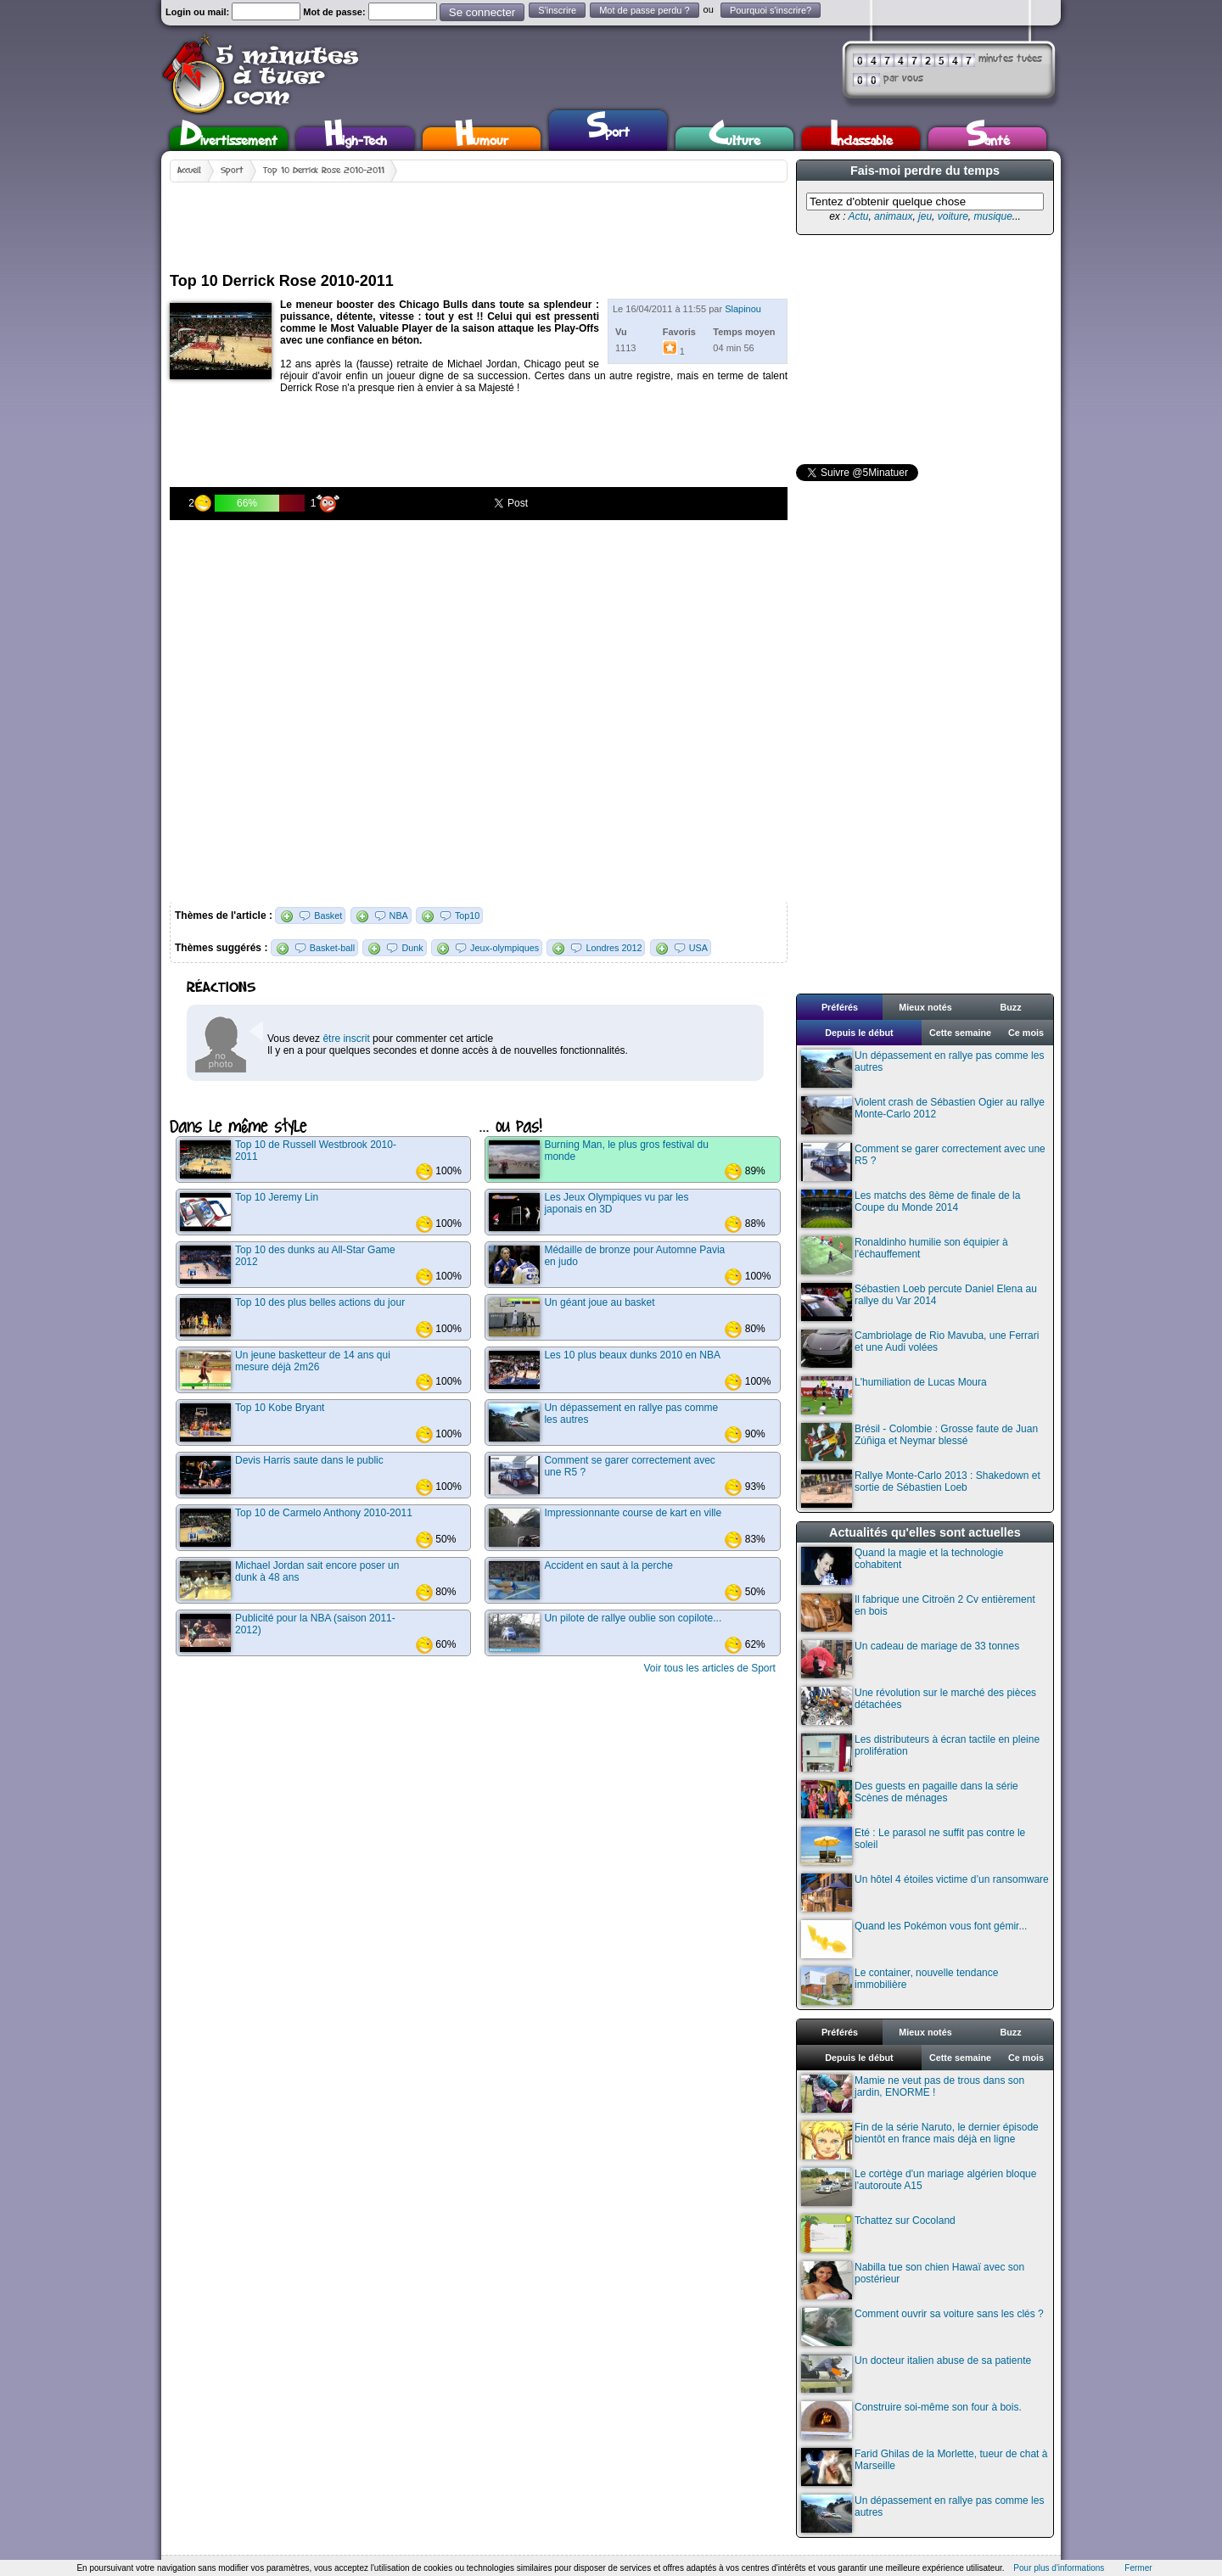  Describe the element at coordinates (914, 1939) in the screenshot. I see `Quand les Pokémon vous font gémir...` at that location.